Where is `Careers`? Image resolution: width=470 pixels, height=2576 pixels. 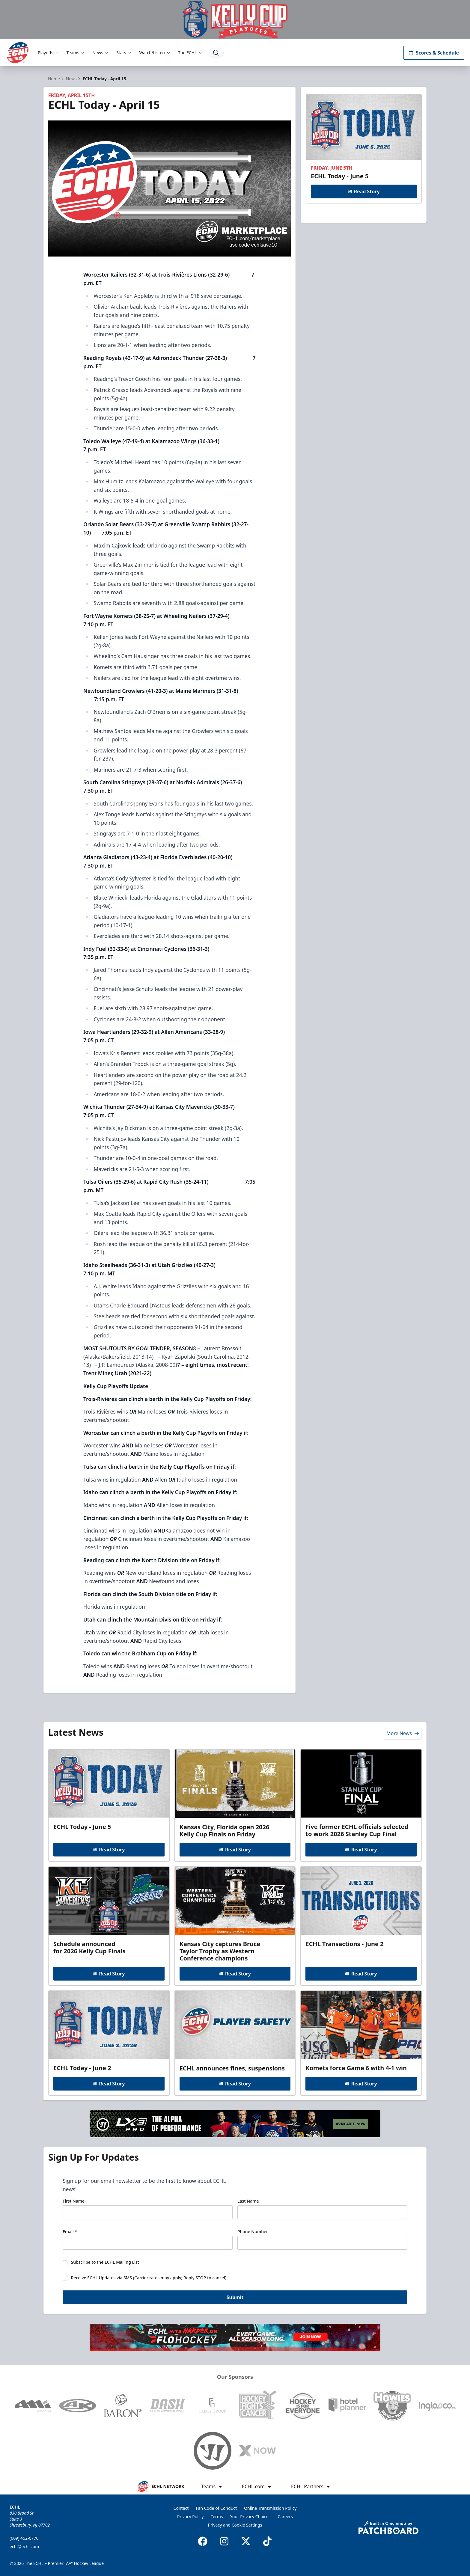 Careers is located at coordinates (285, 2516).